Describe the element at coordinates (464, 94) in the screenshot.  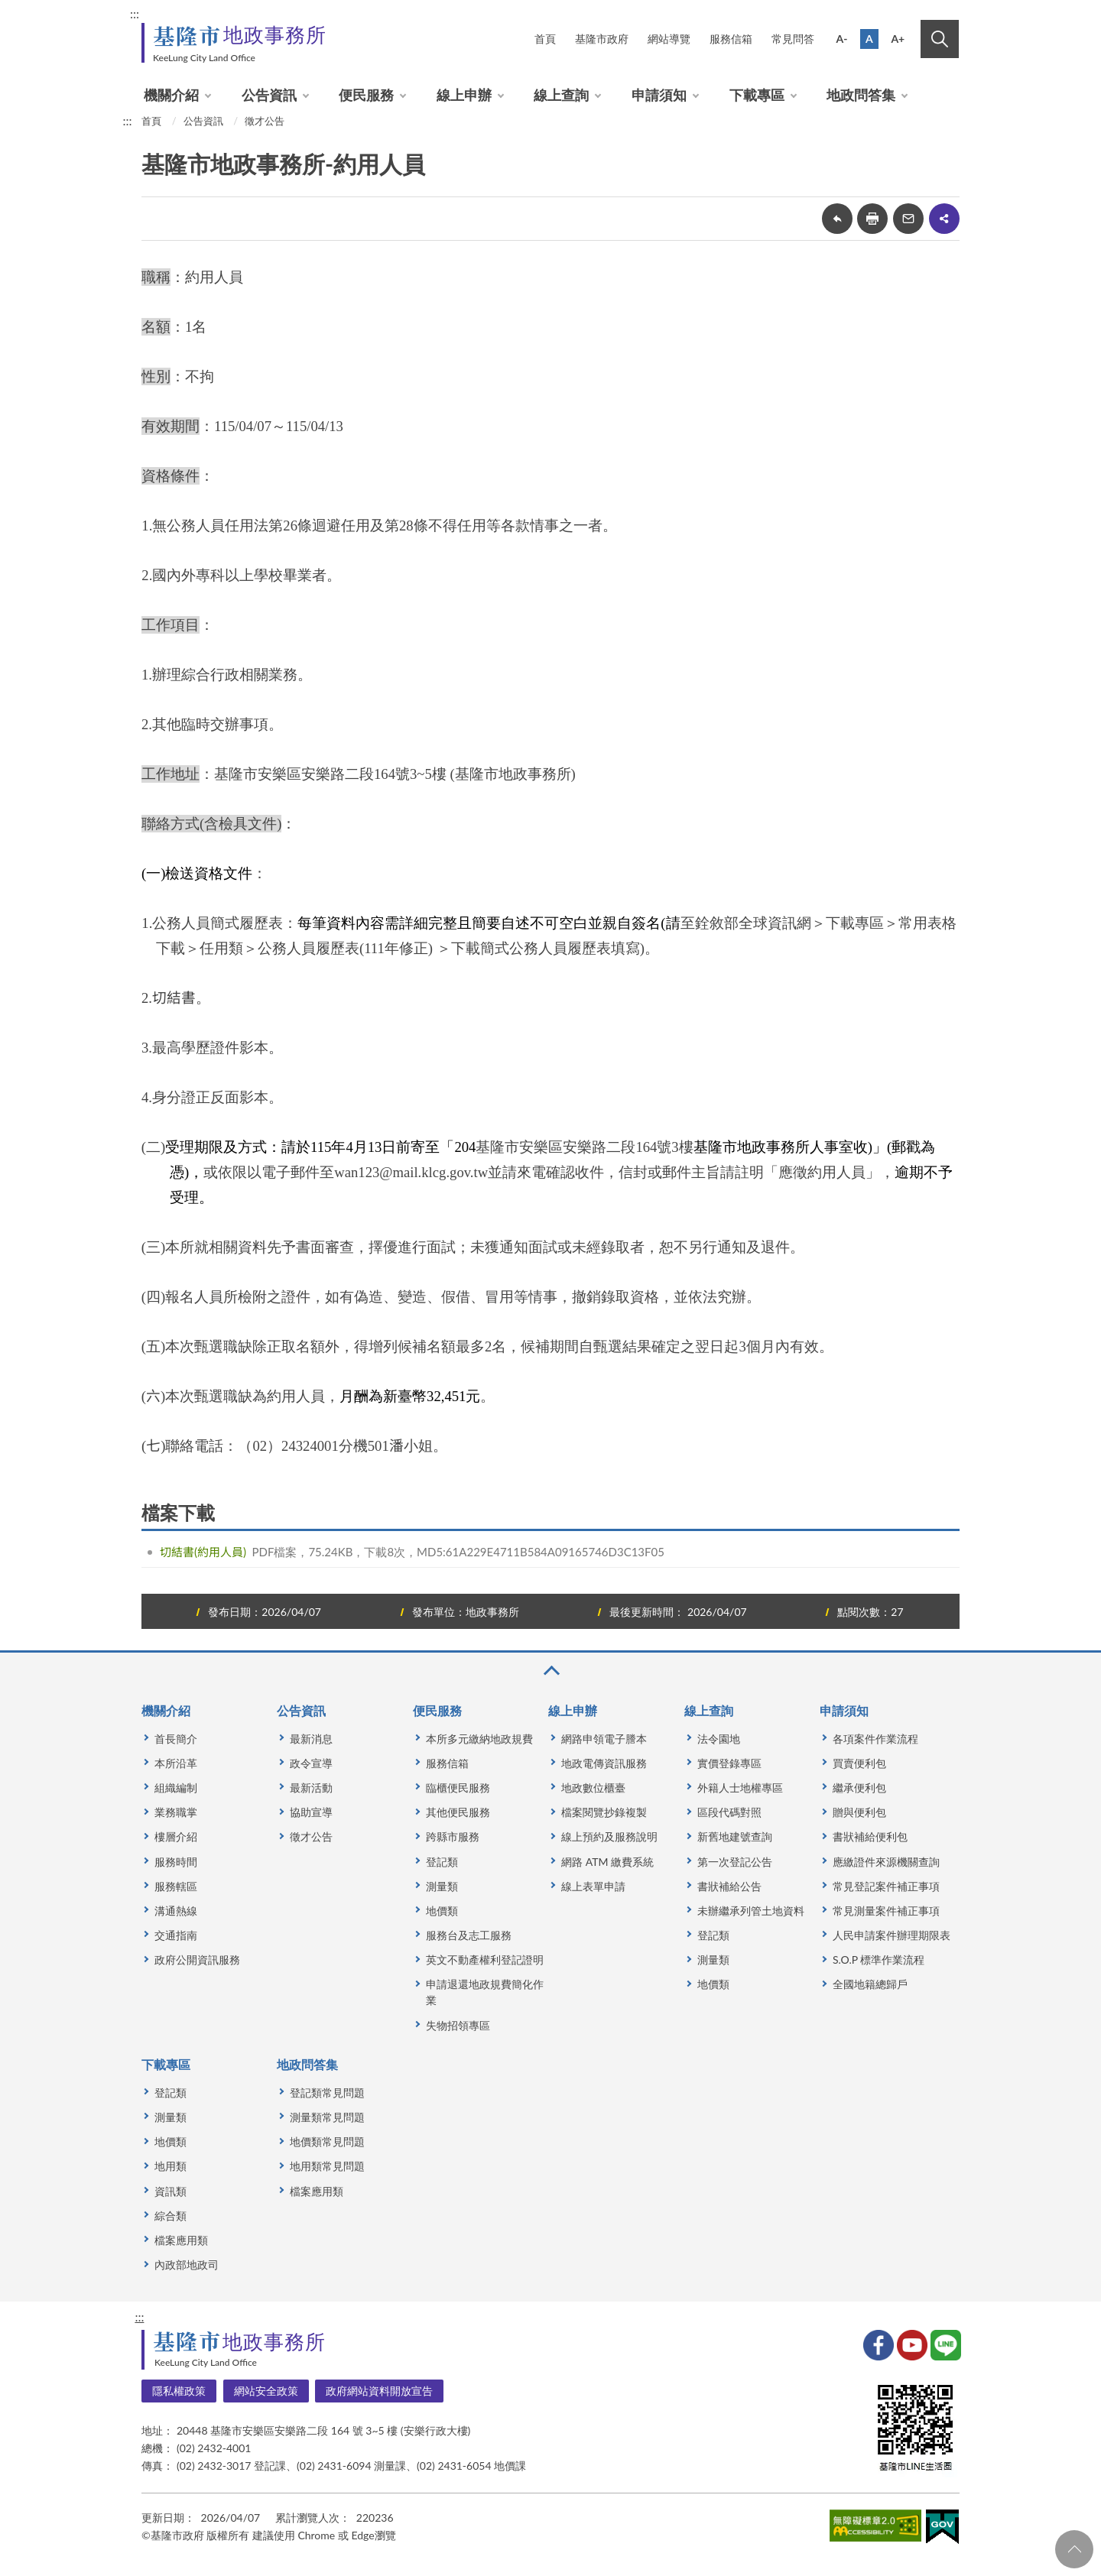
I see `線上申辦` at that location.